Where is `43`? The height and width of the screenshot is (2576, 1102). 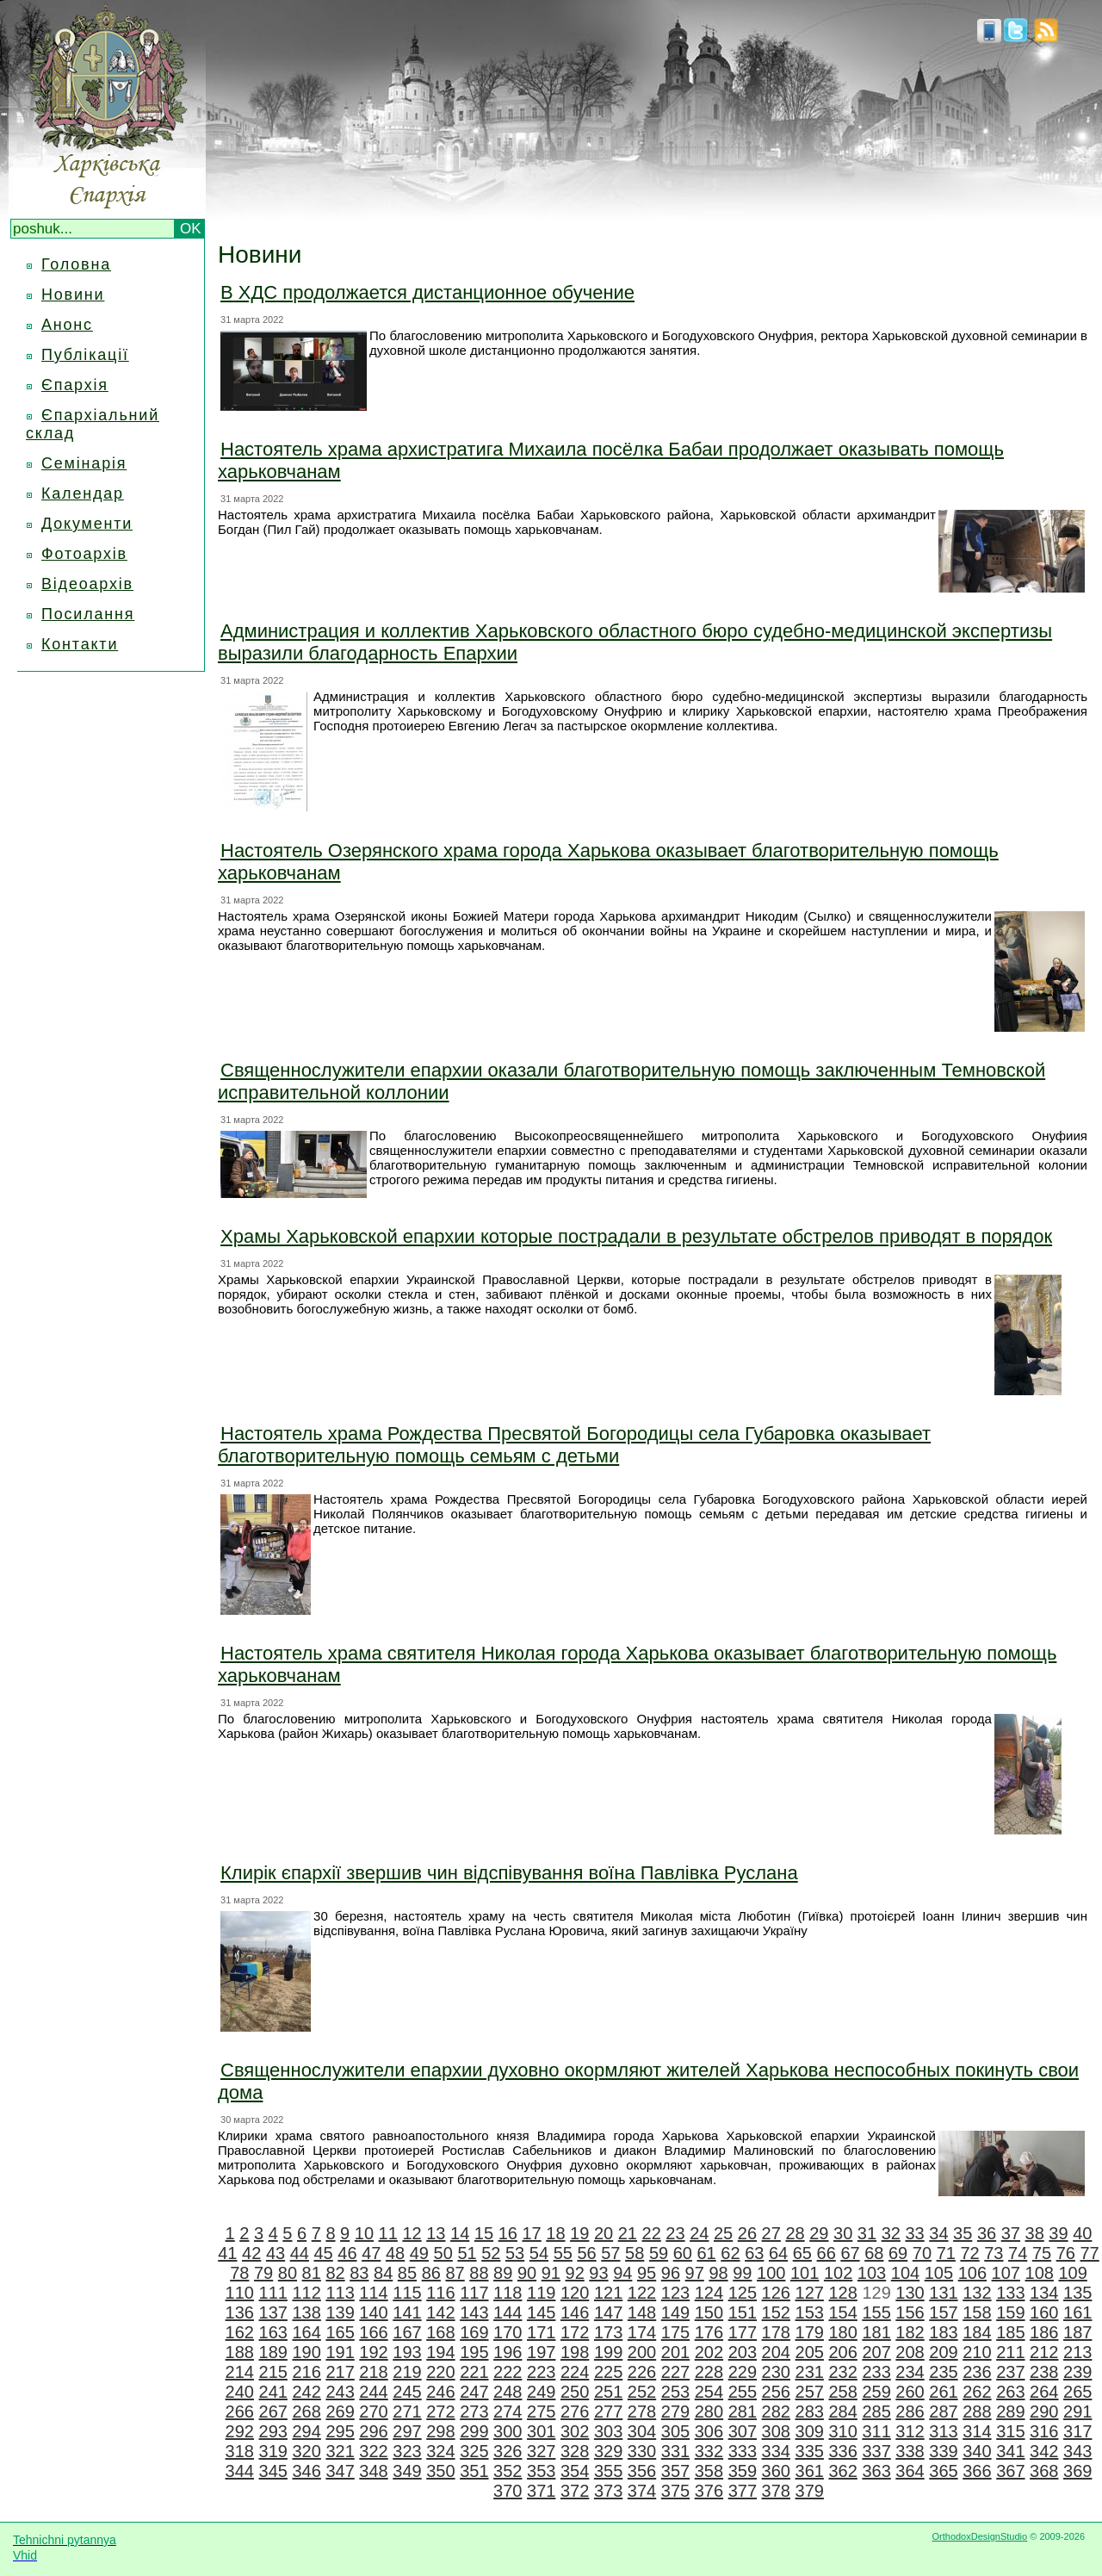 43 is located at coordinates (275, 2253).